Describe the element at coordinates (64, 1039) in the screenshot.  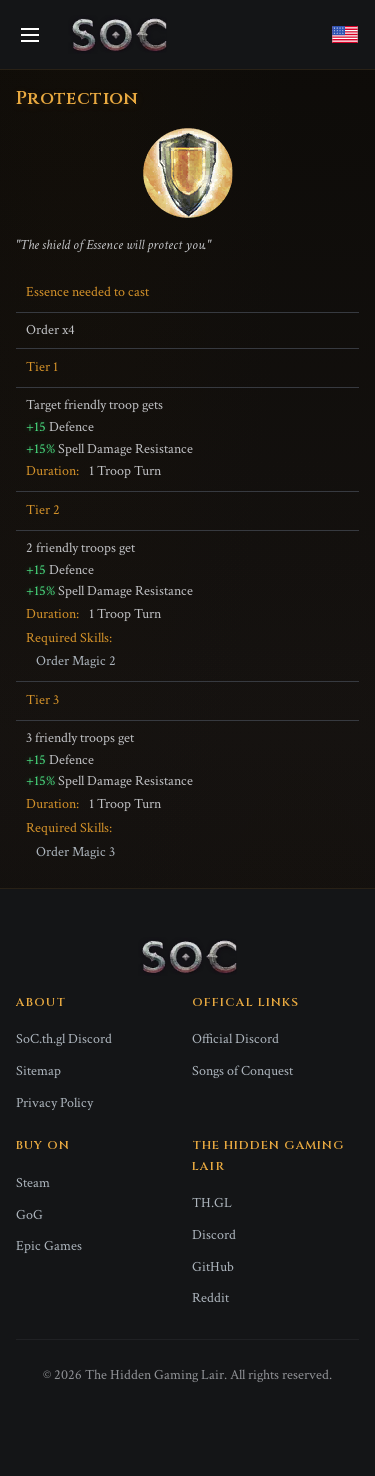
I see `SoC.th.gl Discord` at that location.